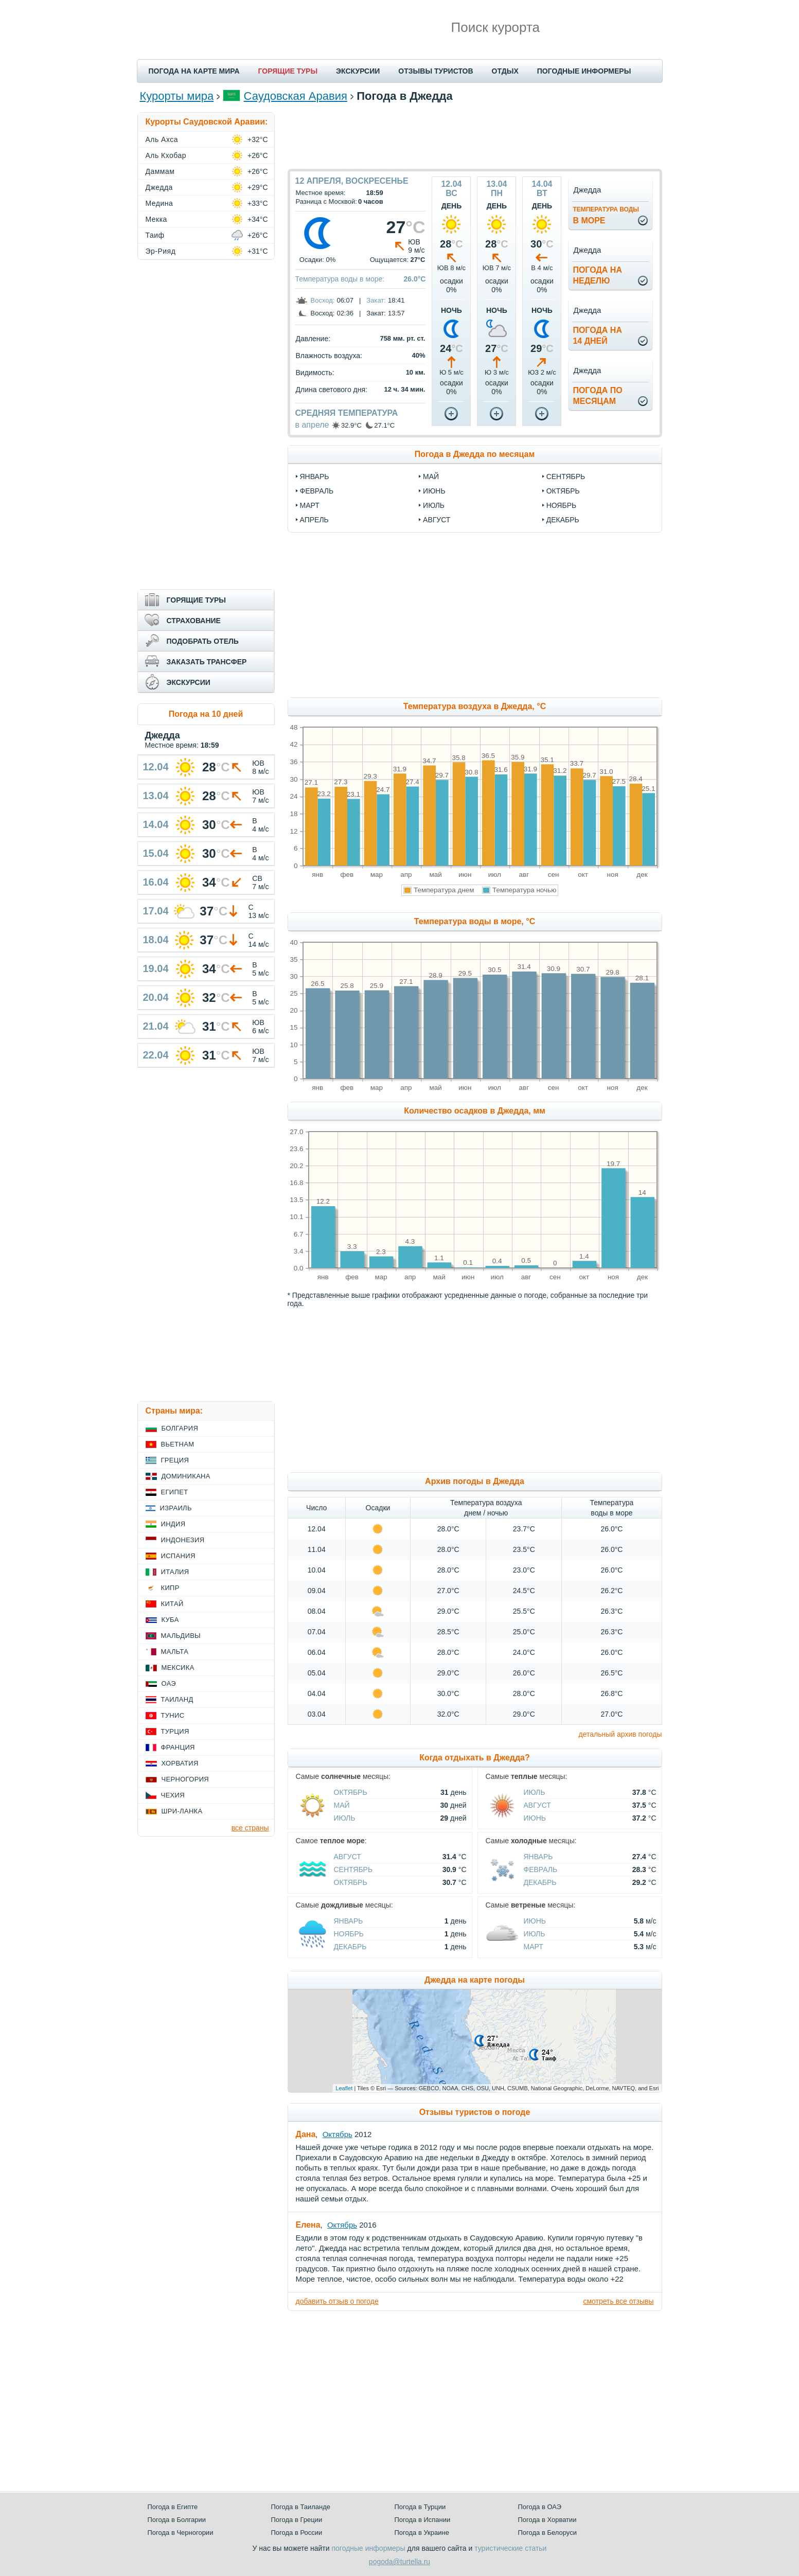  I want to click on в море, so click(606, 215).